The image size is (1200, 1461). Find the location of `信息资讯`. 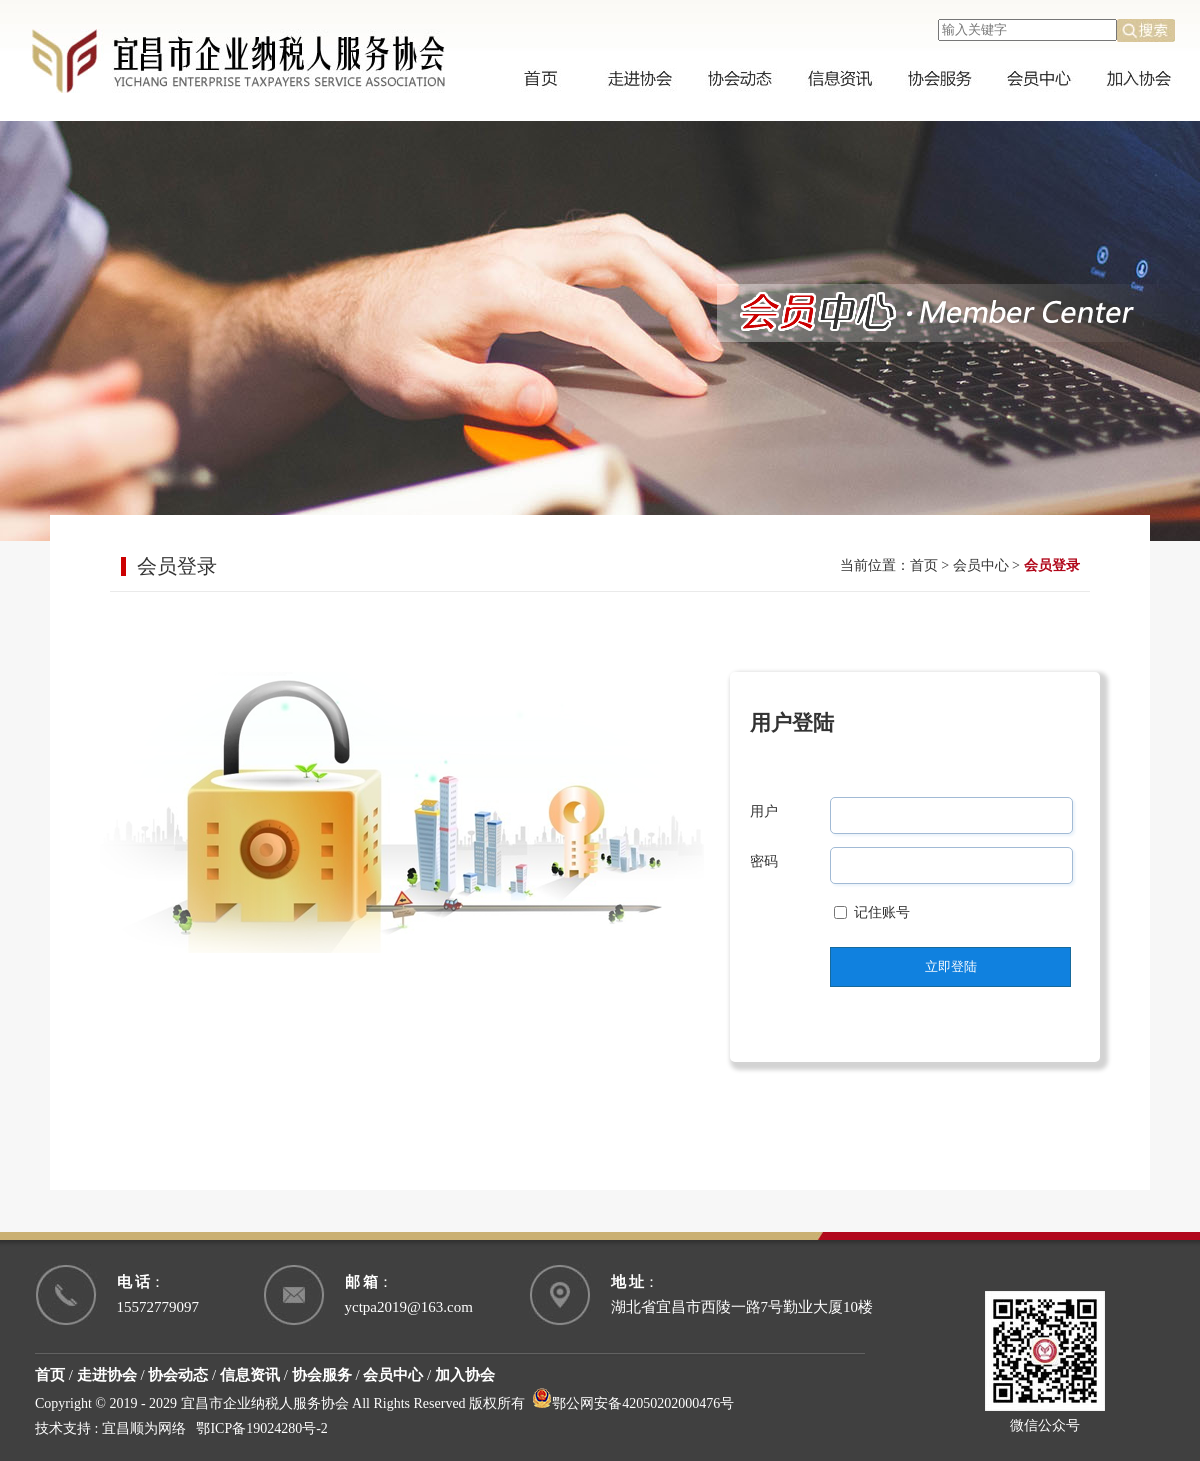

信息资讯 is located at coordinates (250, 1375).